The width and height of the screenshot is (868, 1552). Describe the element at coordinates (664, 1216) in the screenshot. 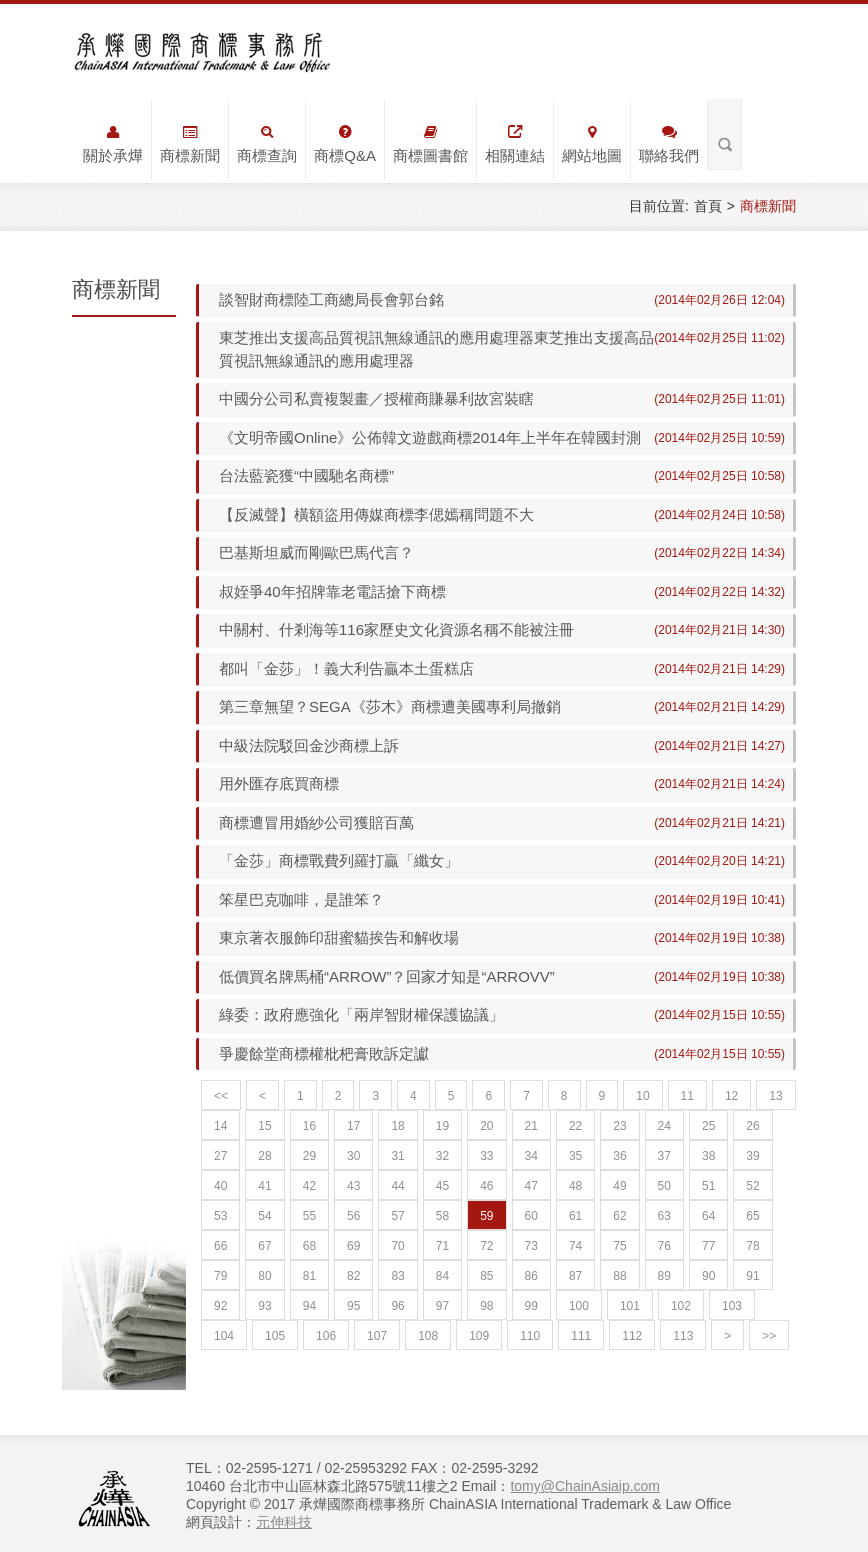

I see `63` at that location.